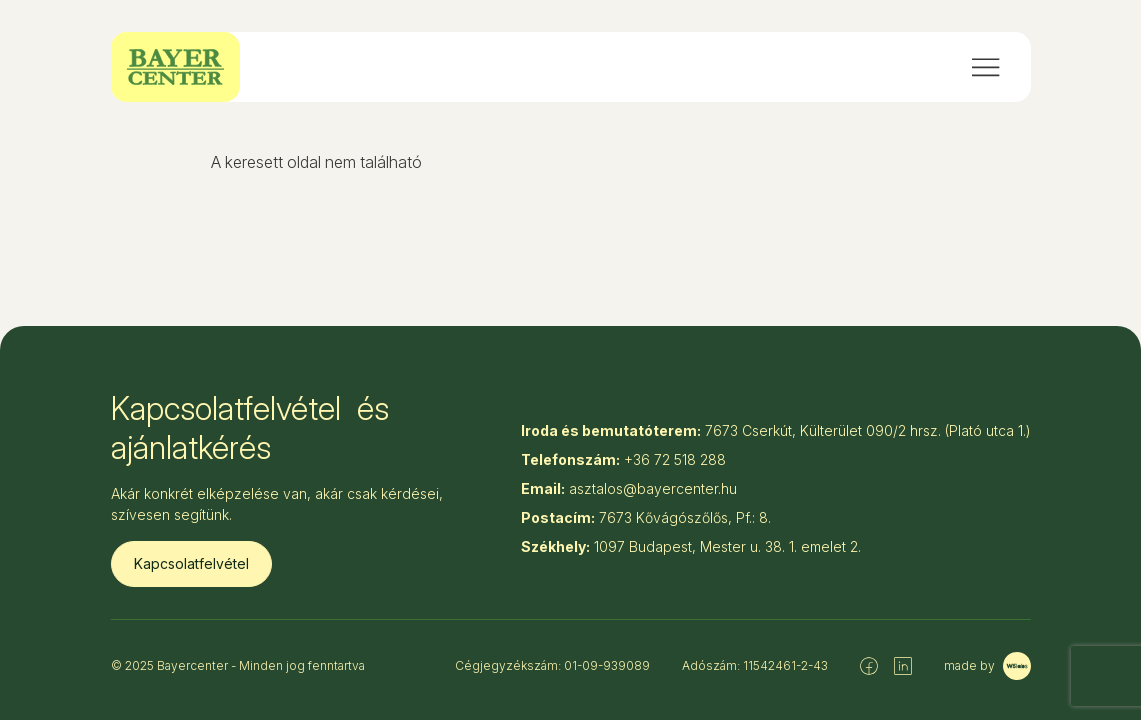 This screenshot has width=1141, height=720. Describe the element at coordinates (987, 666) in the screenshot. I see `made by` at that location.